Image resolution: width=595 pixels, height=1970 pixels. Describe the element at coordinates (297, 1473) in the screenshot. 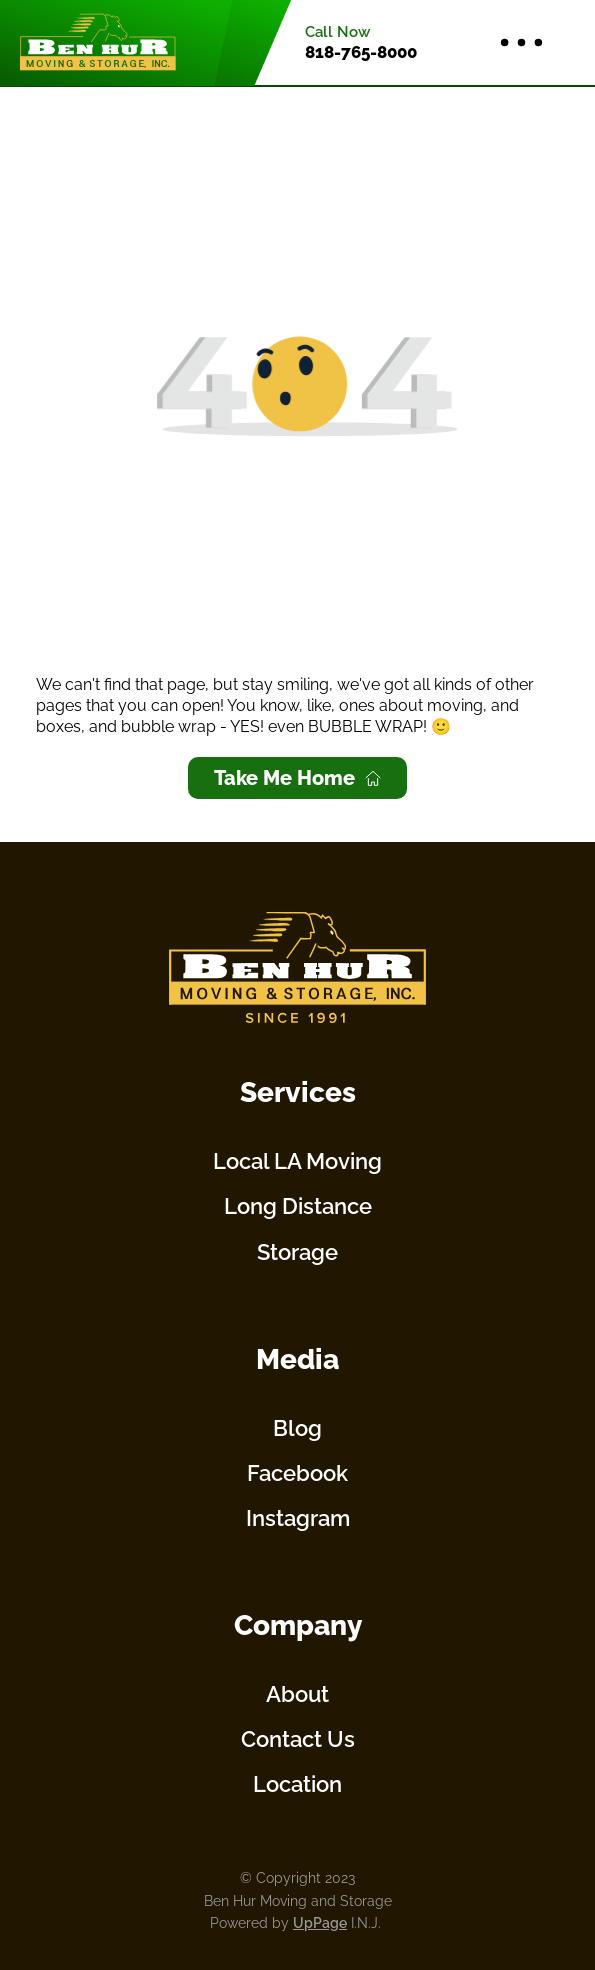

I see `Facebook` at that location.